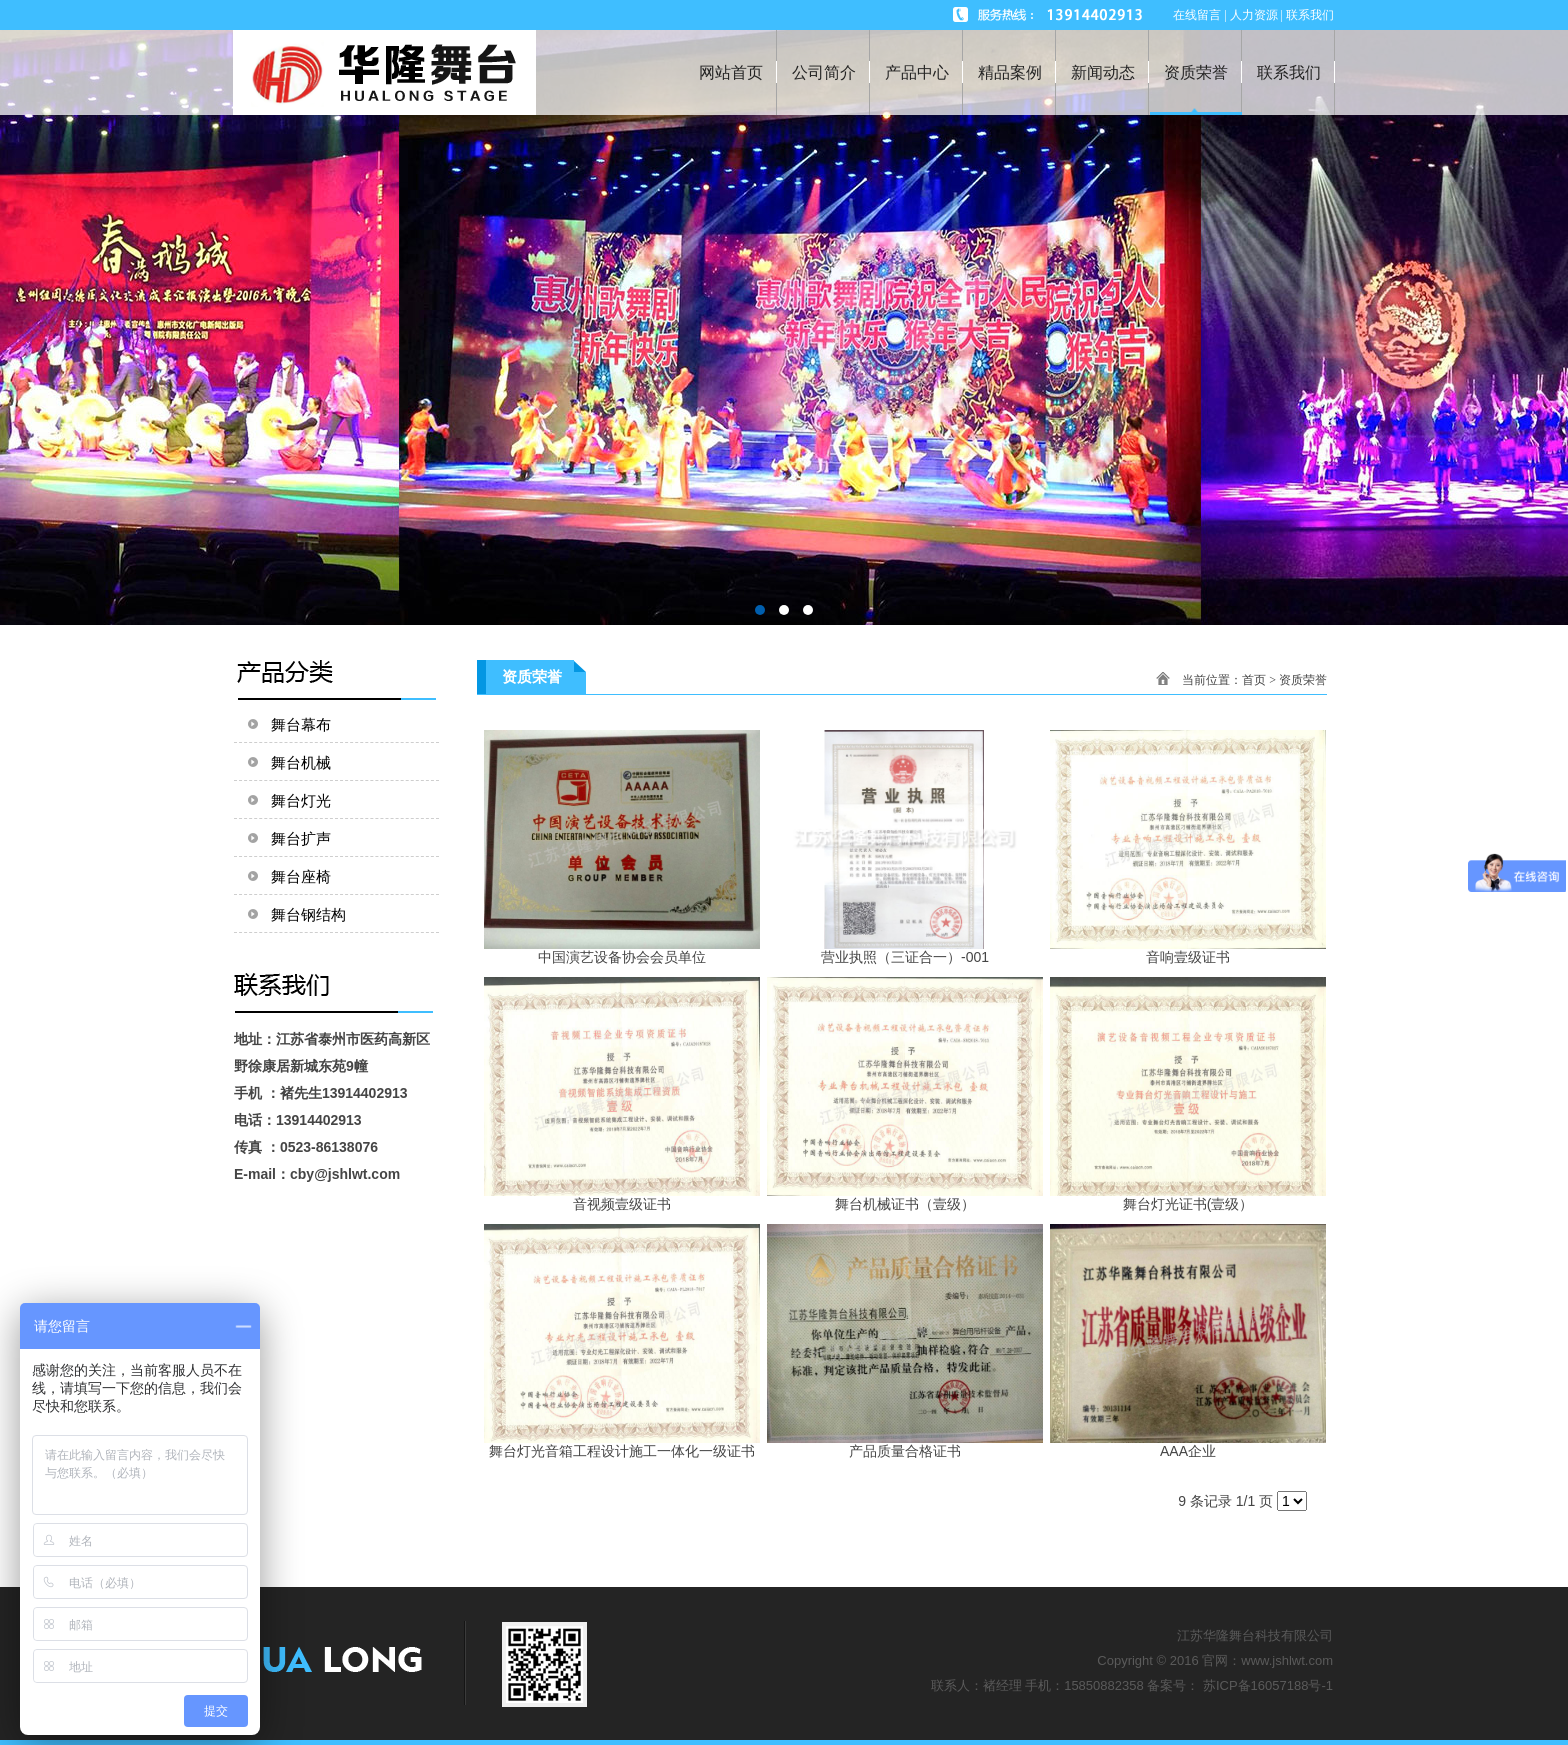 This screenshot has height=1745, width=1568. What do you see at coordinates (1268, 1685) in the screenshot?
I see `苏ICP备16057188号-1` at bounding box center [1268, 1685].